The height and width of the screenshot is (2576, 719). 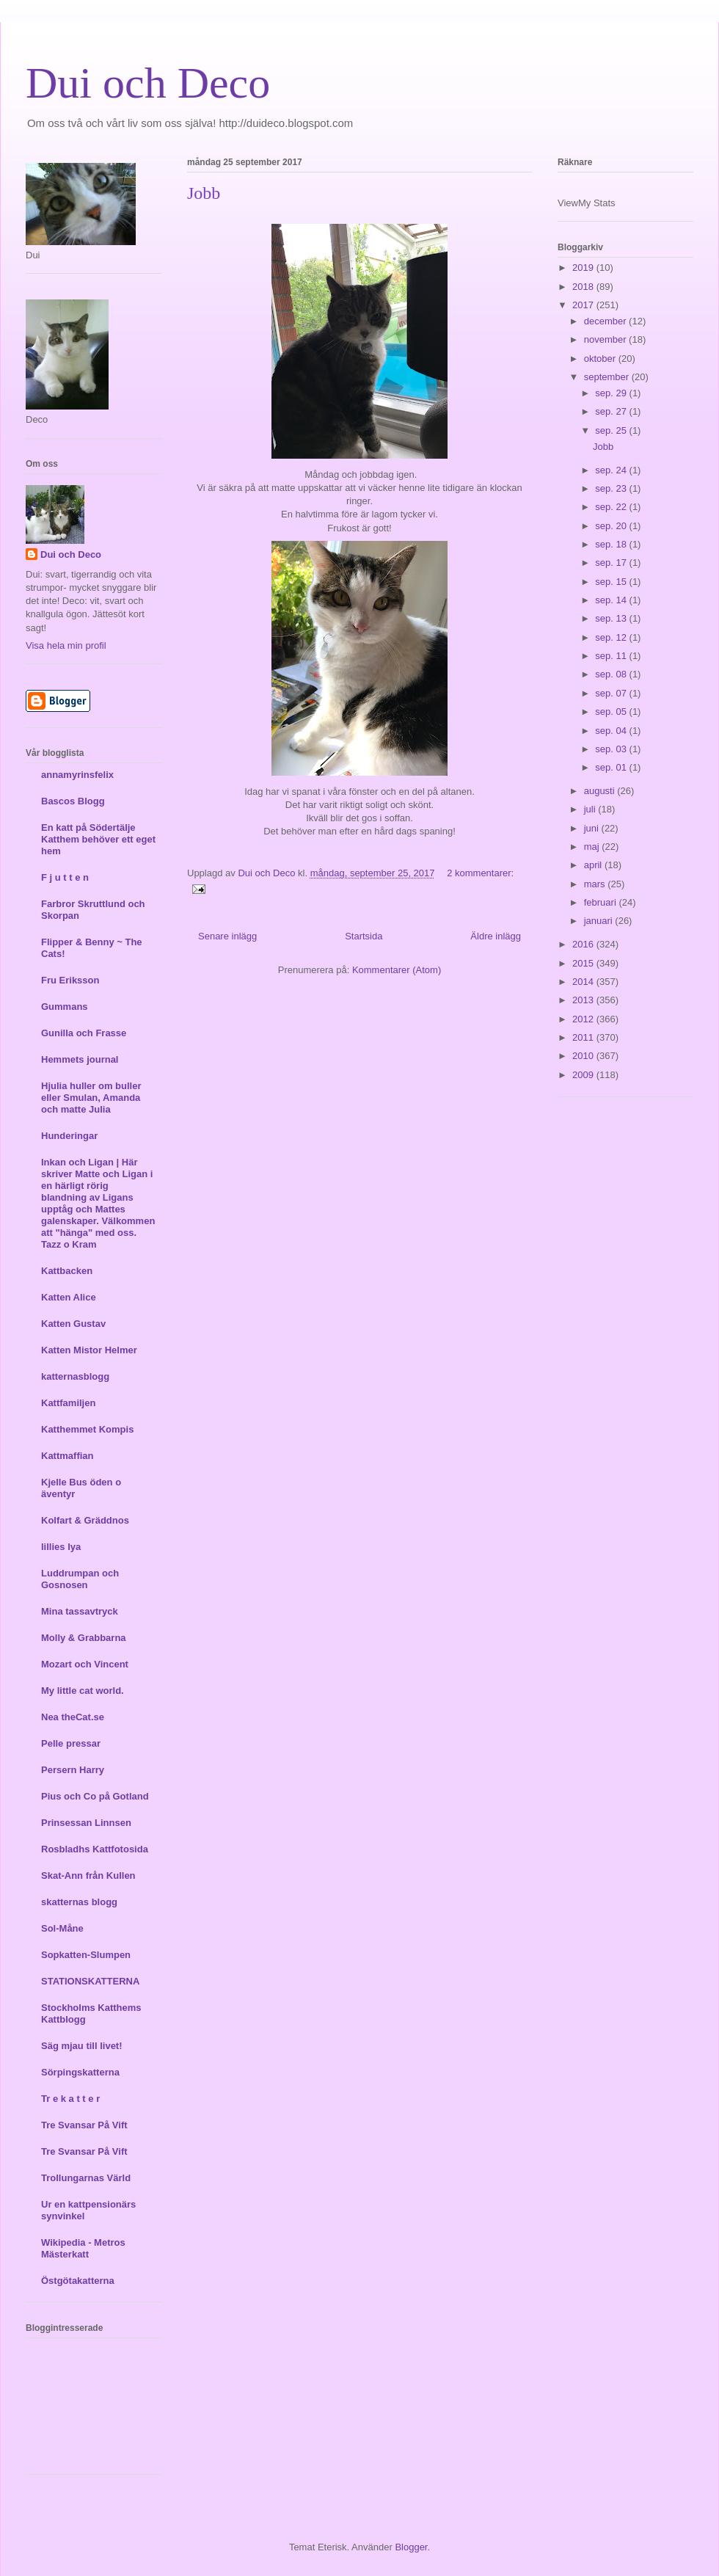 What do you see at coordinates (80, 1579) in the screenshot?
I see `Luddrumpan och Gosnosen` at bounding box center [80, 1579].